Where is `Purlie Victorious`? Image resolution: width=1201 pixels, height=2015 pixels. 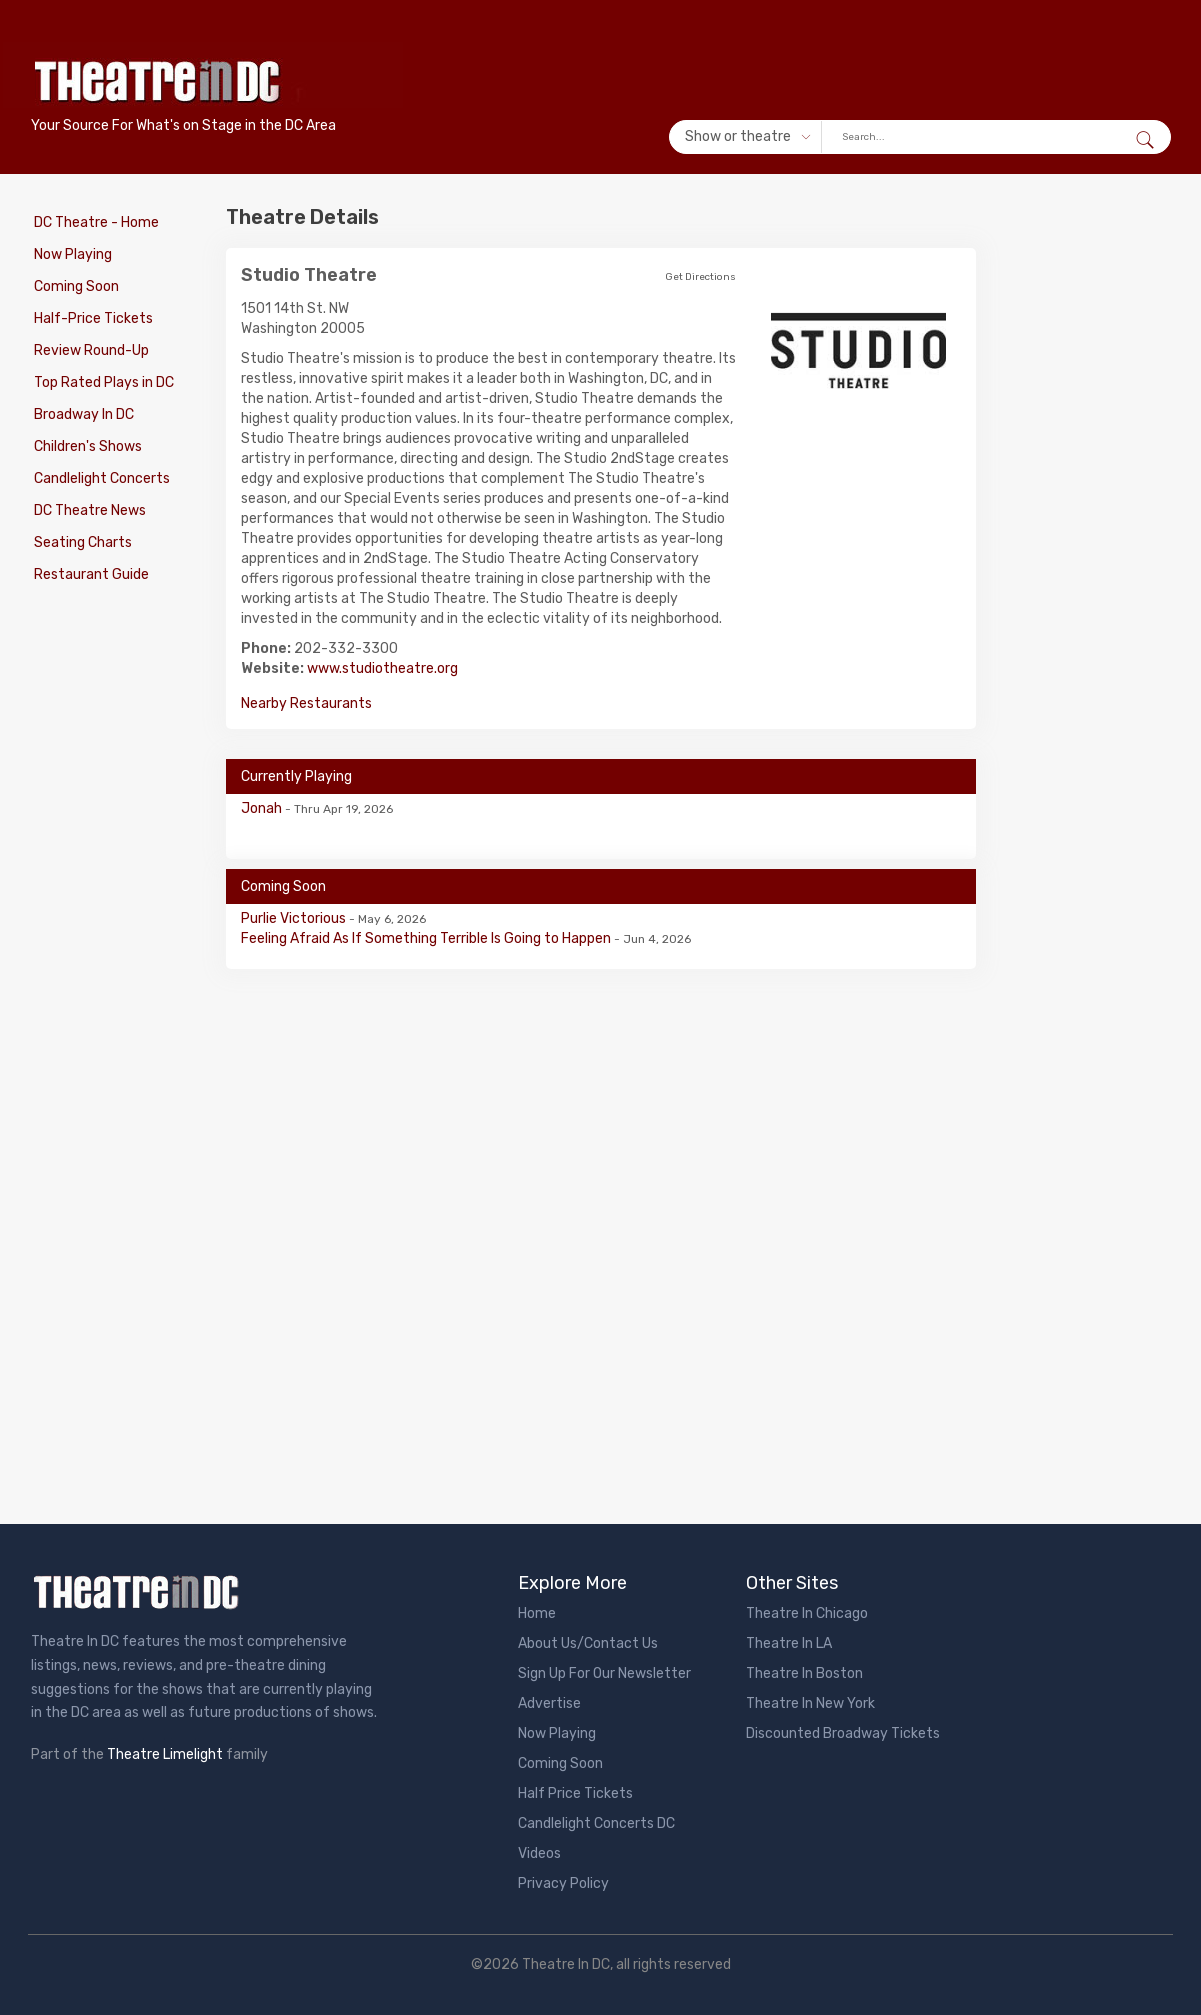 Purlie Victorious is located at coordinates (295, 918).